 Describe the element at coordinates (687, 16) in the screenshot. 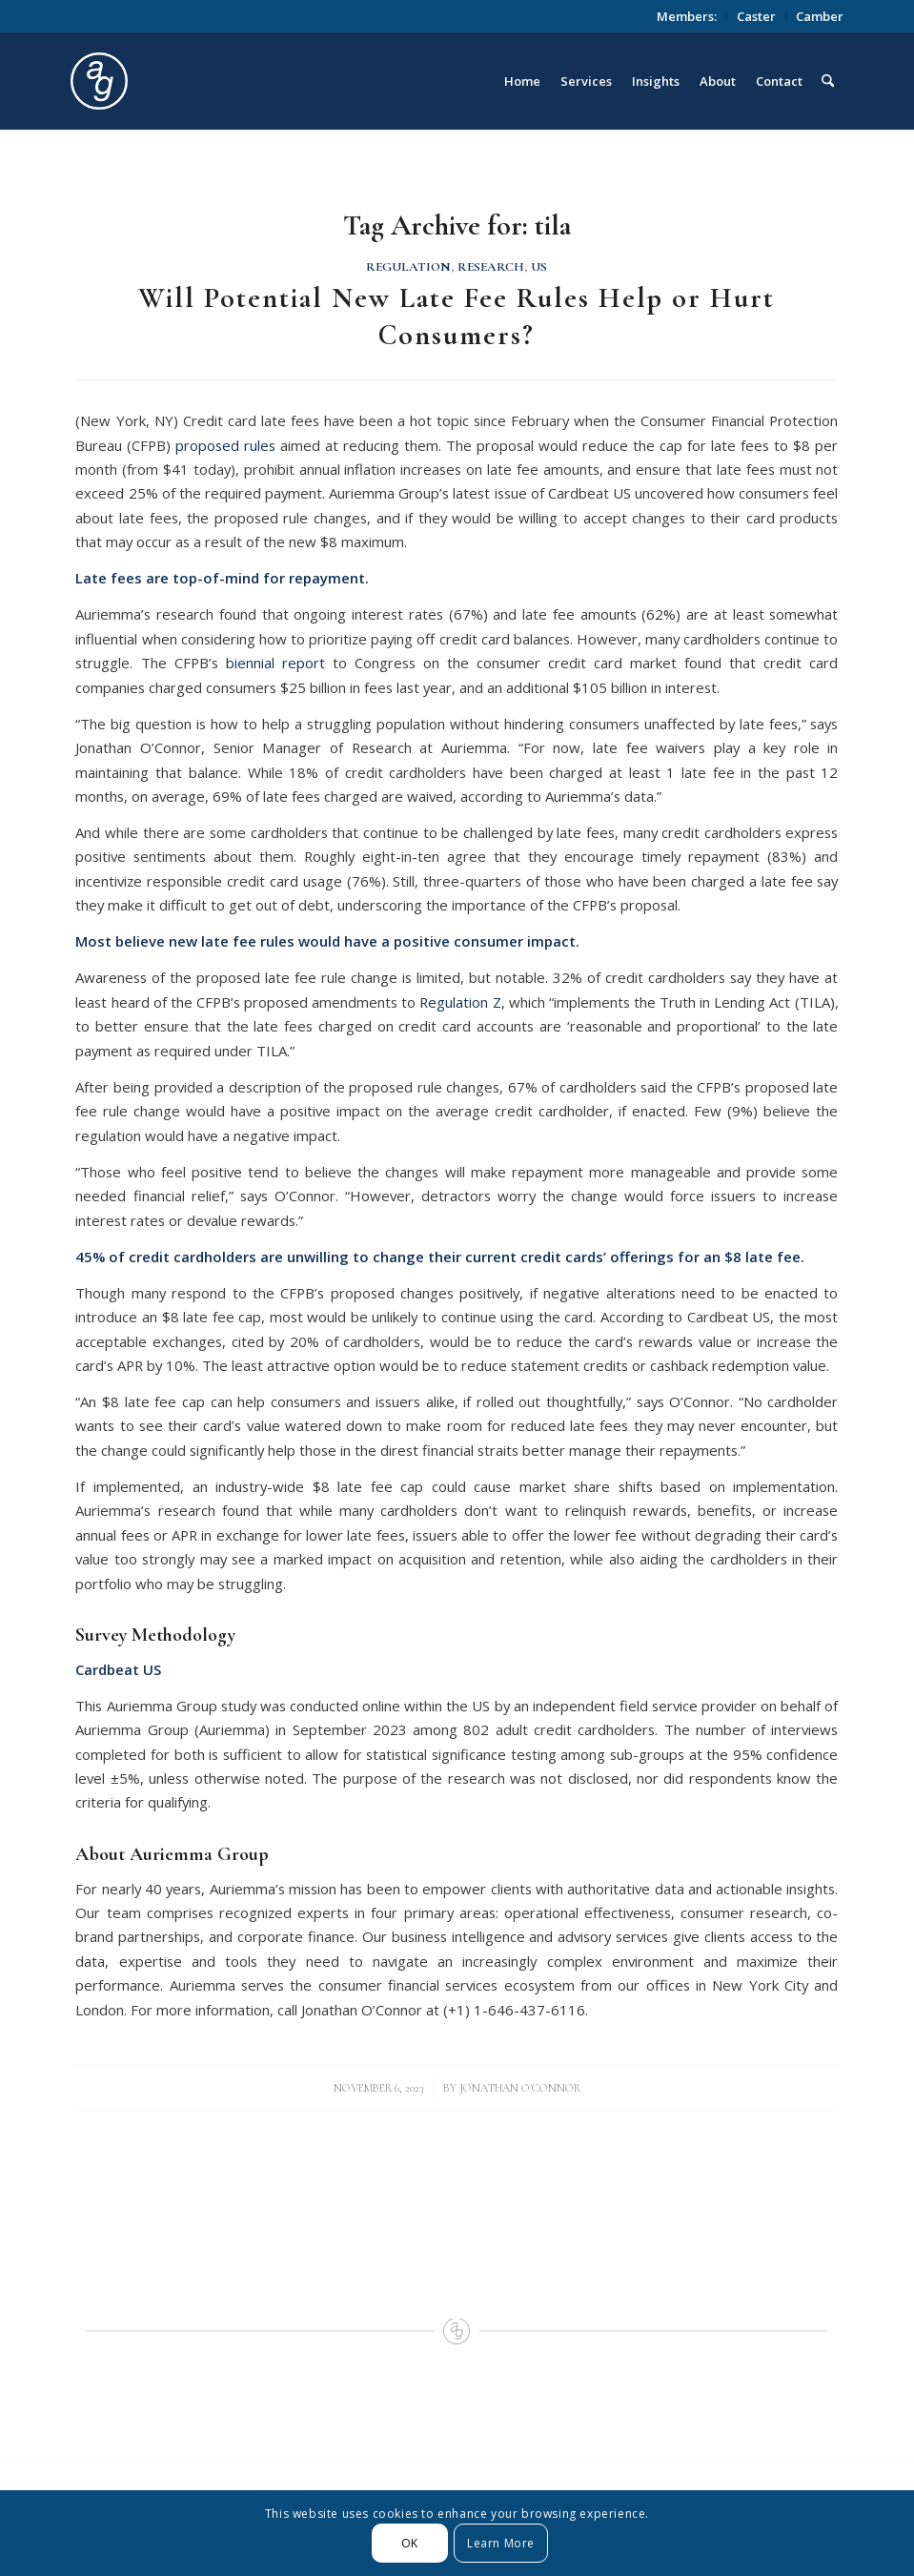

I see `Members:` at that location.